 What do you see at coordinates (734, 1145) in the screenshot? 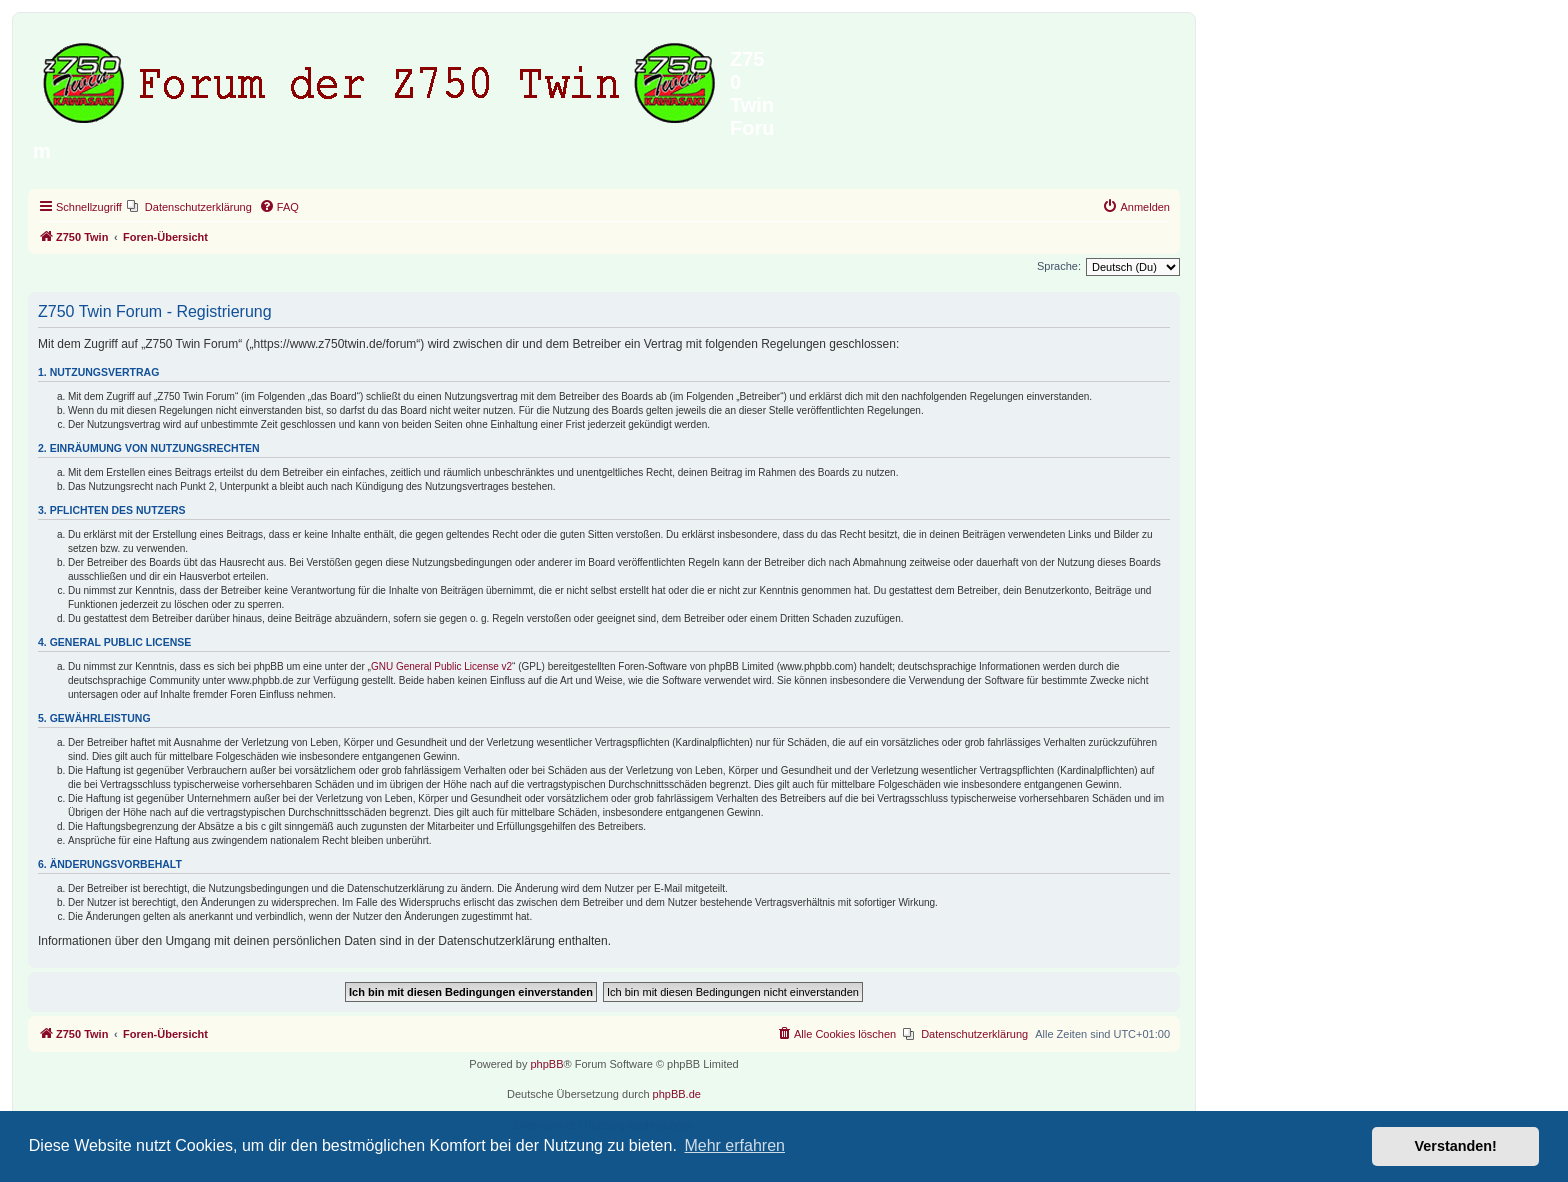
I see `Mehr erfahren [button]` at bounding box center [734, 1145].